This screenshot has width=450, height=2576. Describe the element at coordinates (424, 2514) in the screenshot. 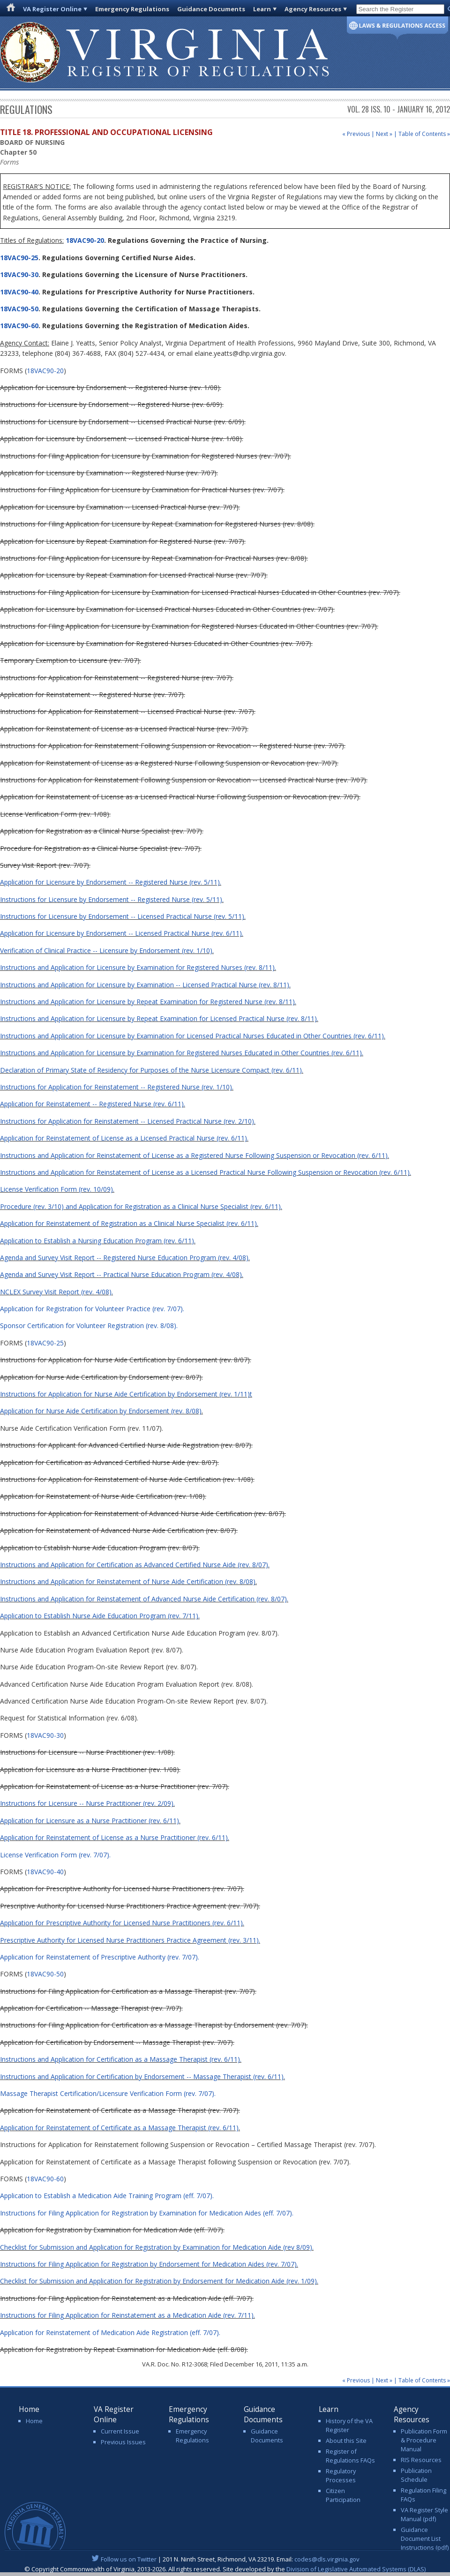

I see `VA Register Style Manual (pdf)` at that location.